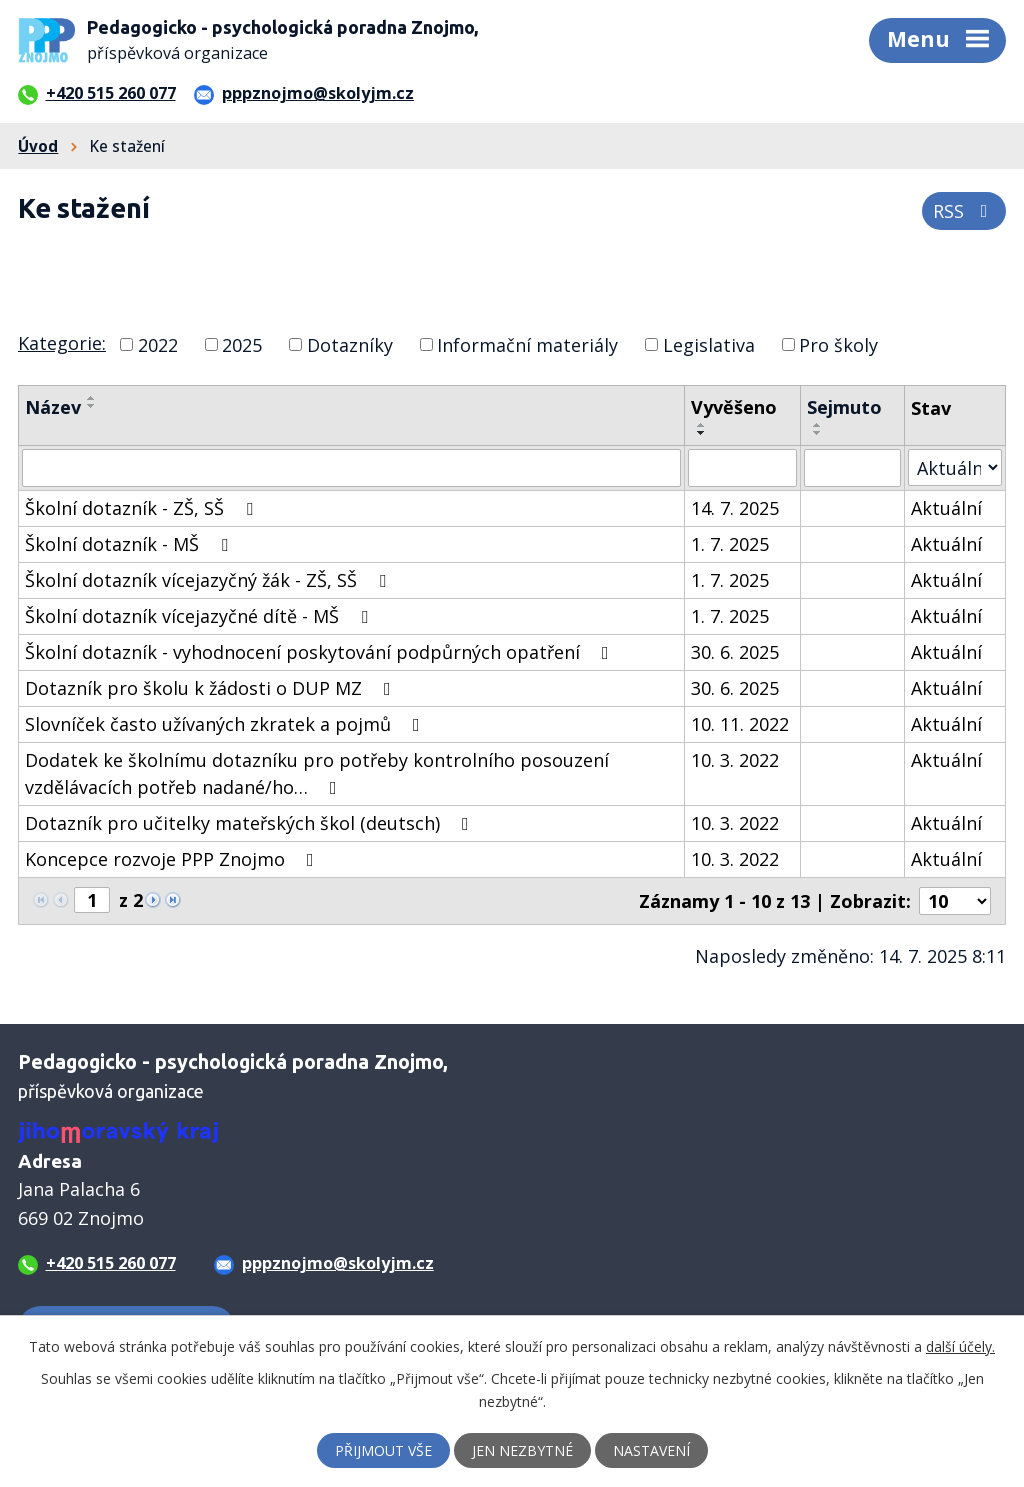 This screenshot has width=1024, height=1487. Describe the element at coordinates (143, 508) in the screenshot. I see `Školní dotazník - ZŠ, SŠ` at that location.